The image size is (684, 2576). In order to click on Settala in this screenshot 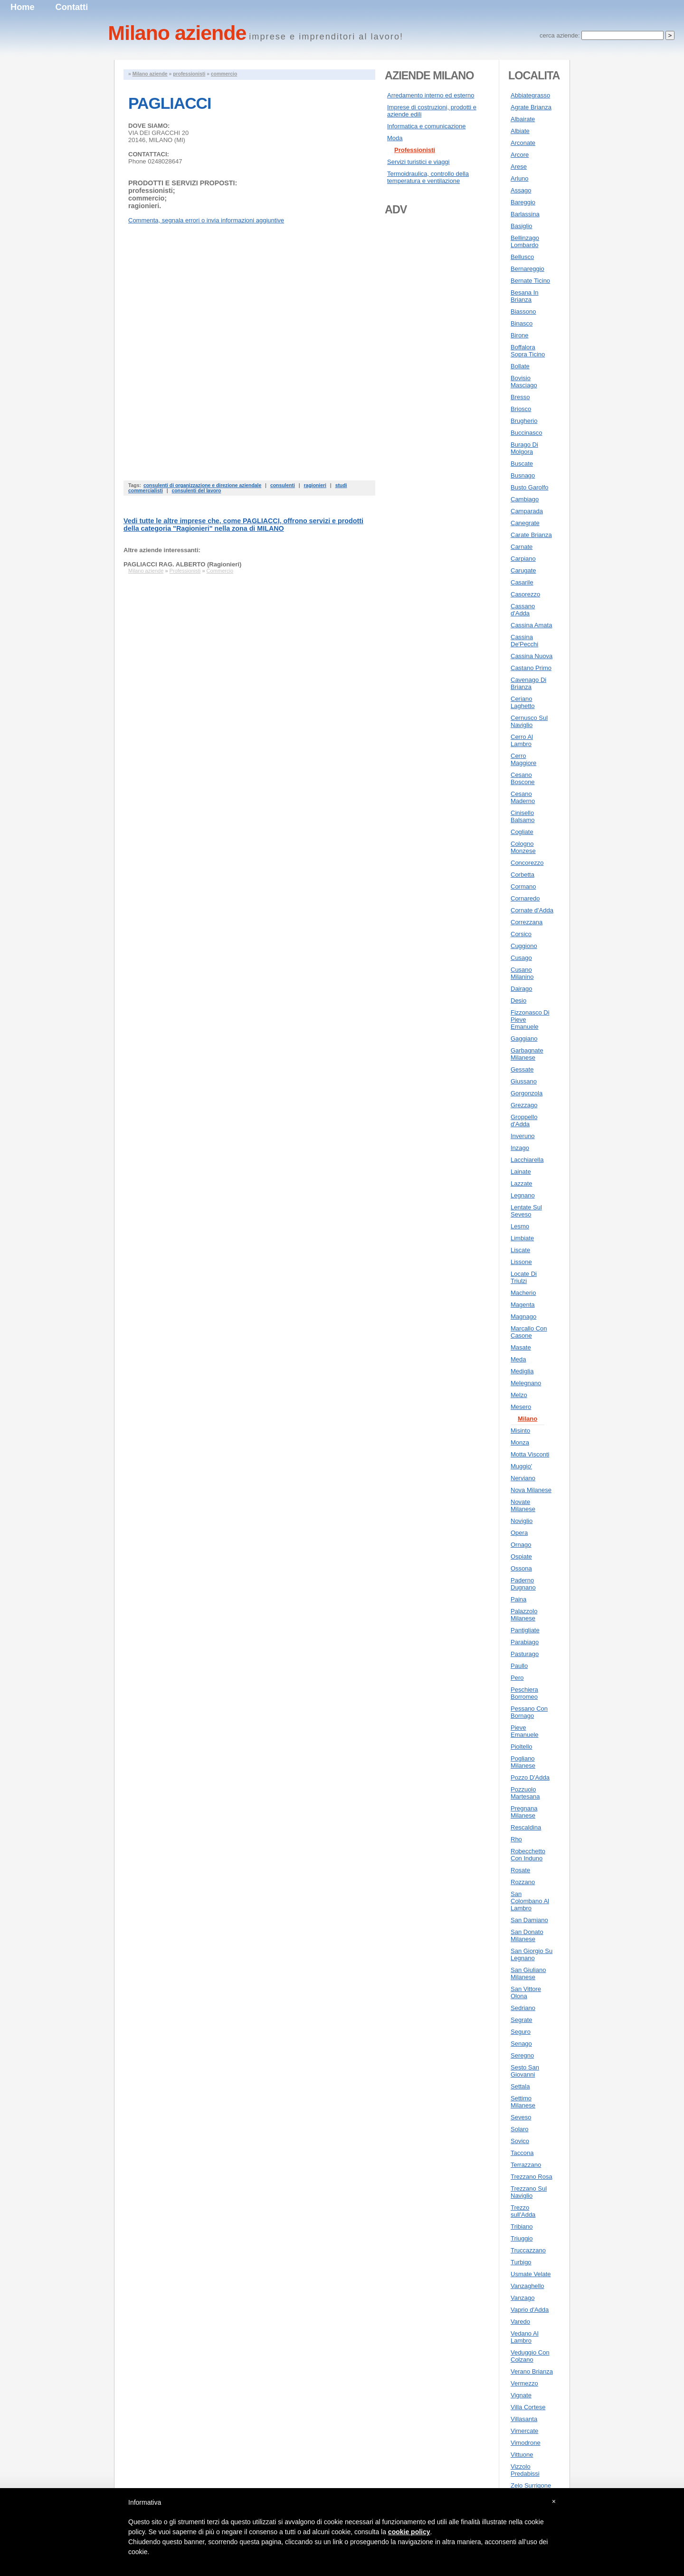, I will do `click(520, 2086)`.